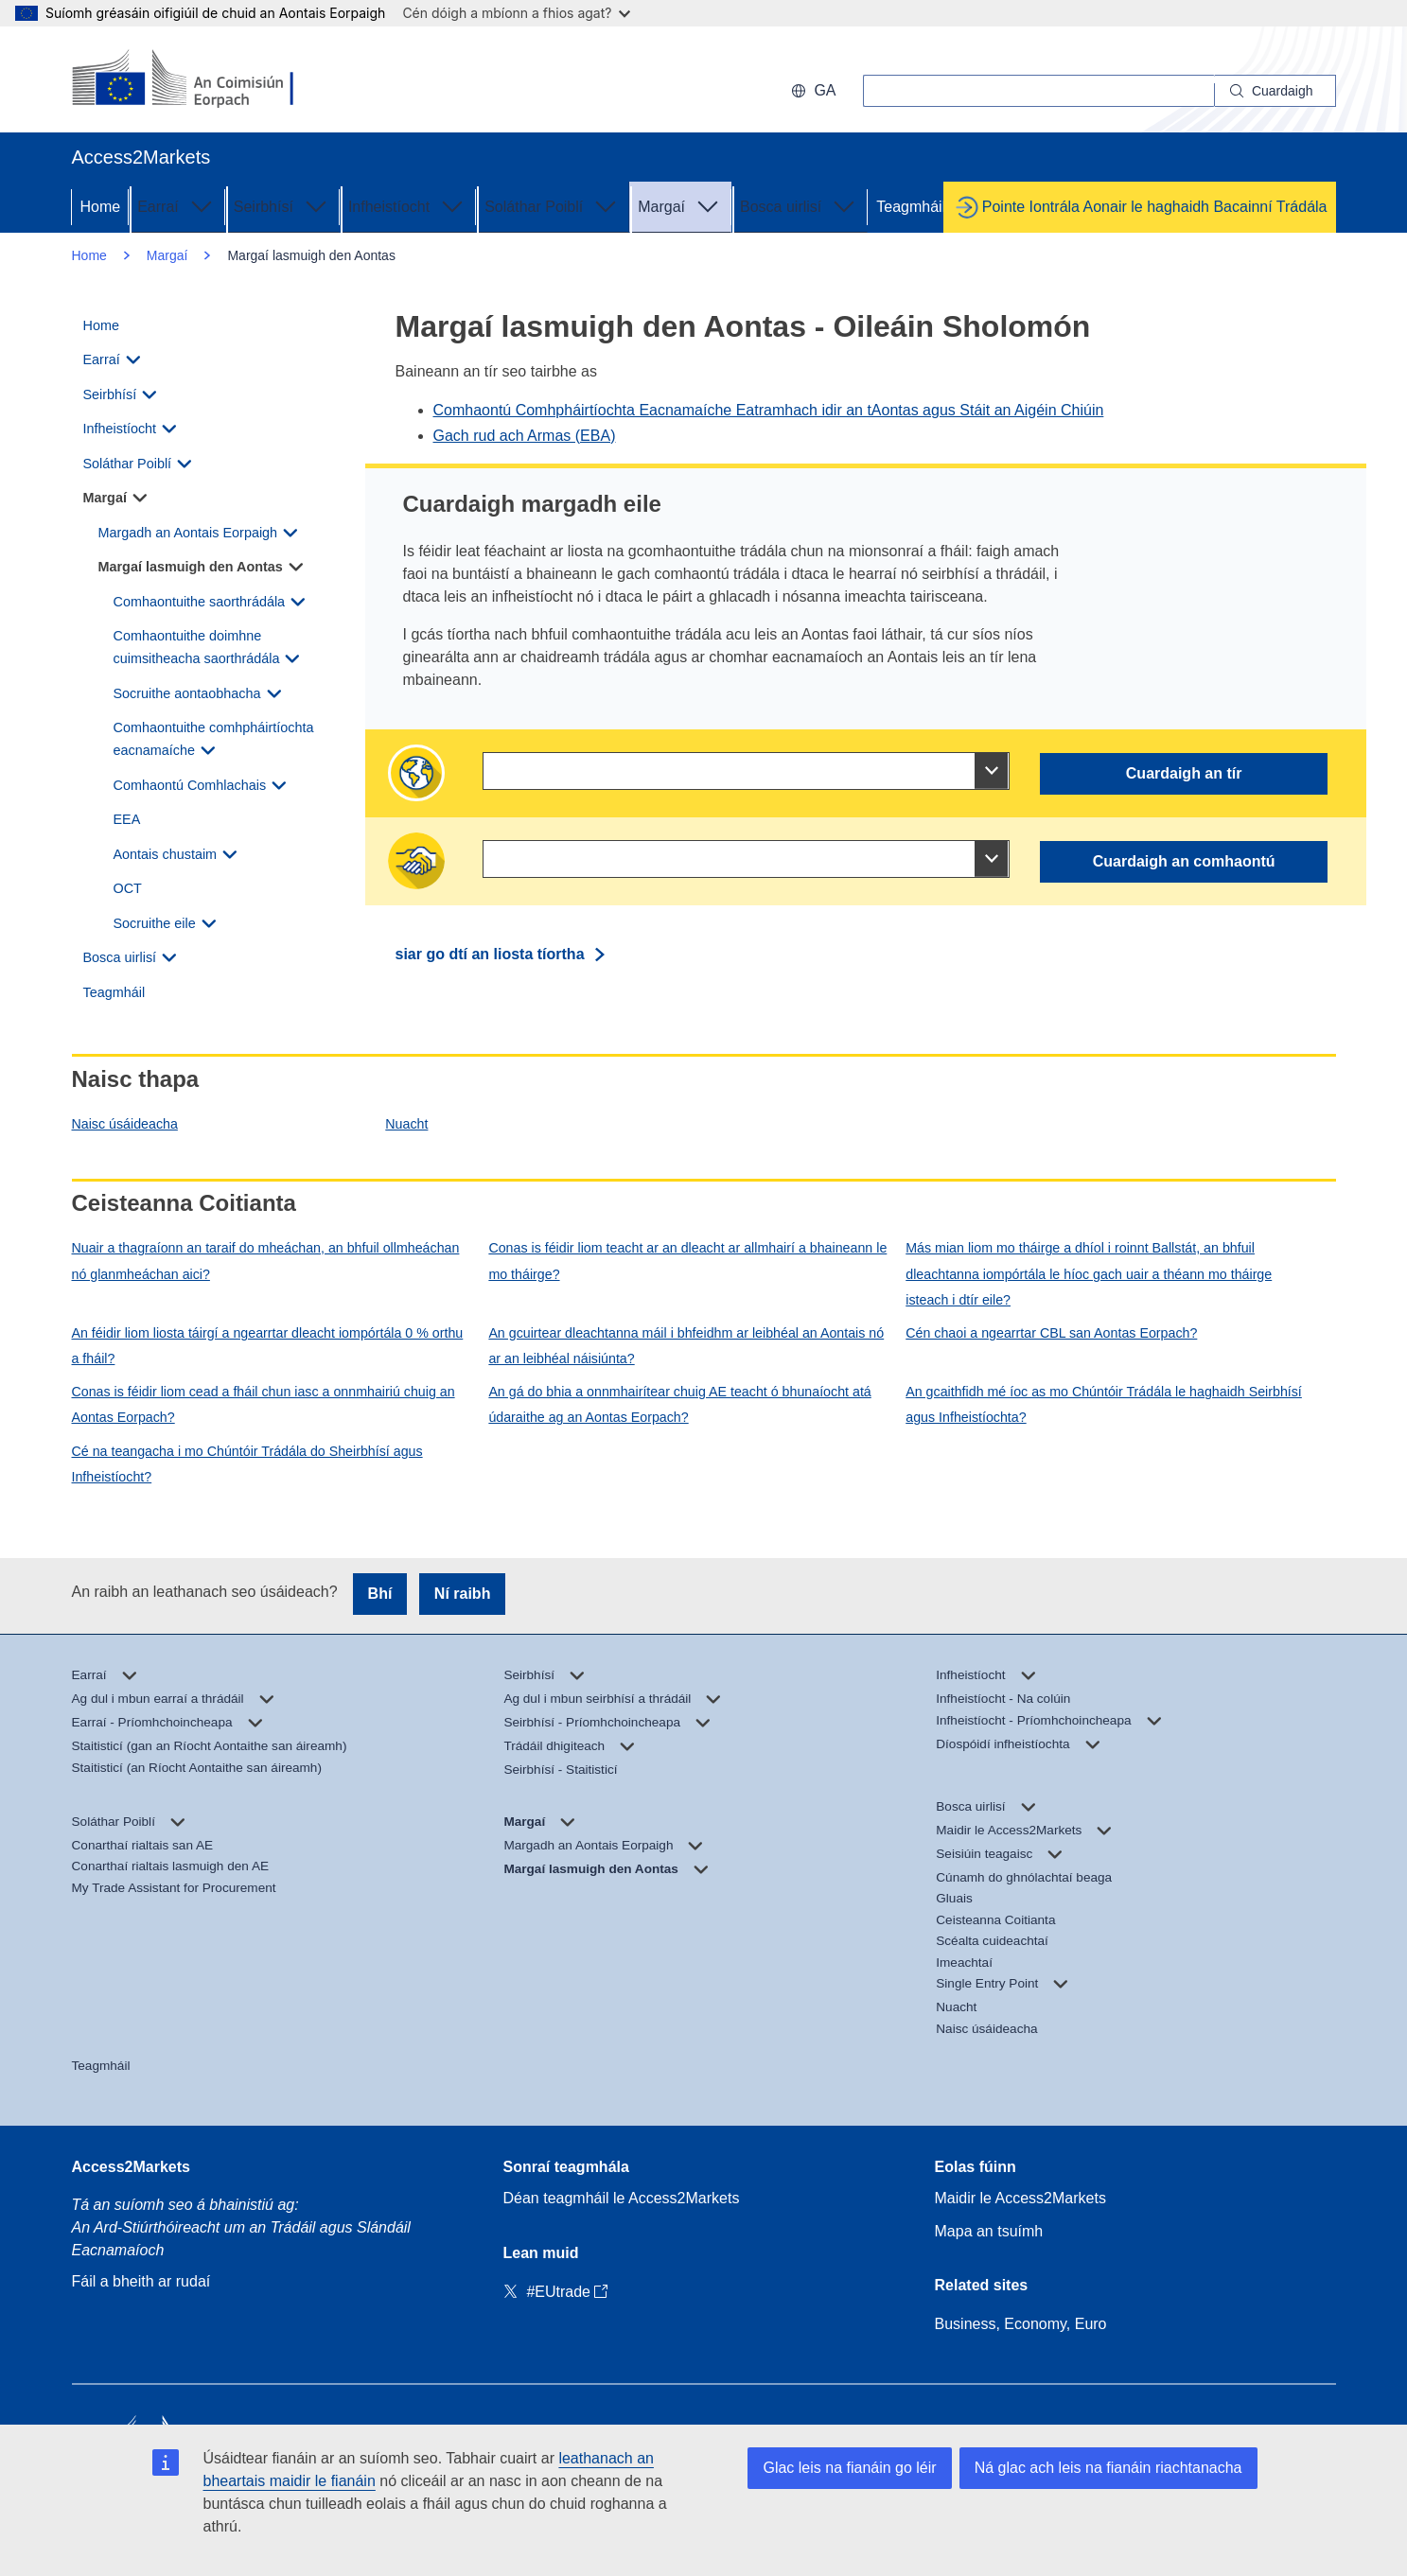 This screenshot has width=1407, height=2576. Describe the element at coordinates (768, 410) in the screenshot. I see `Comhaontú Comhpháirtíochta Eacnamaíche Eatramhach idir an tAontas agus Stáit an Aigéin Chiúin` at that location.